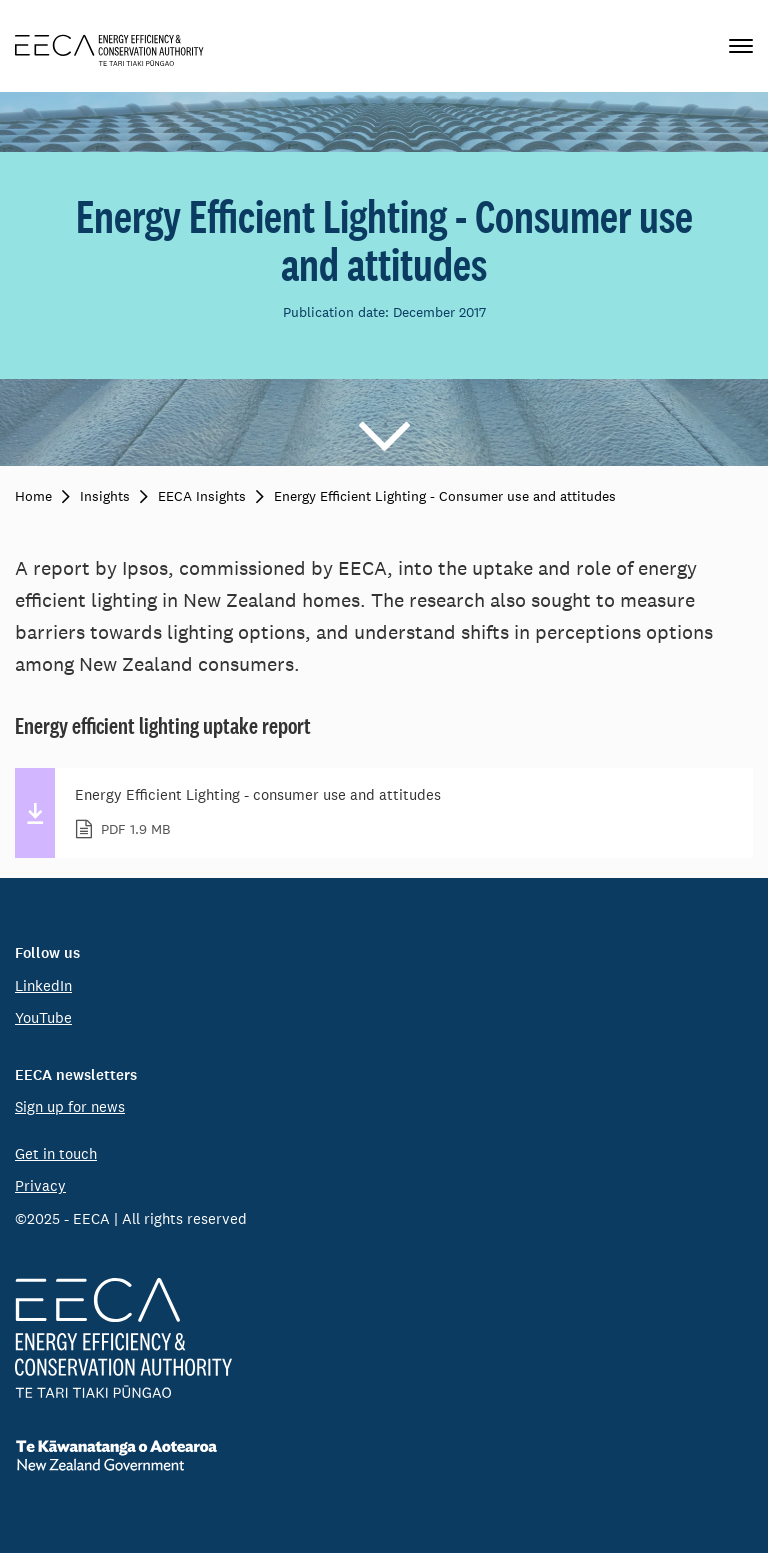 The height and width of the screenshot is (1553, 768). Describe the element at coordinates (43, 985) in the screenshot. I see `LinkedIn` at that location.